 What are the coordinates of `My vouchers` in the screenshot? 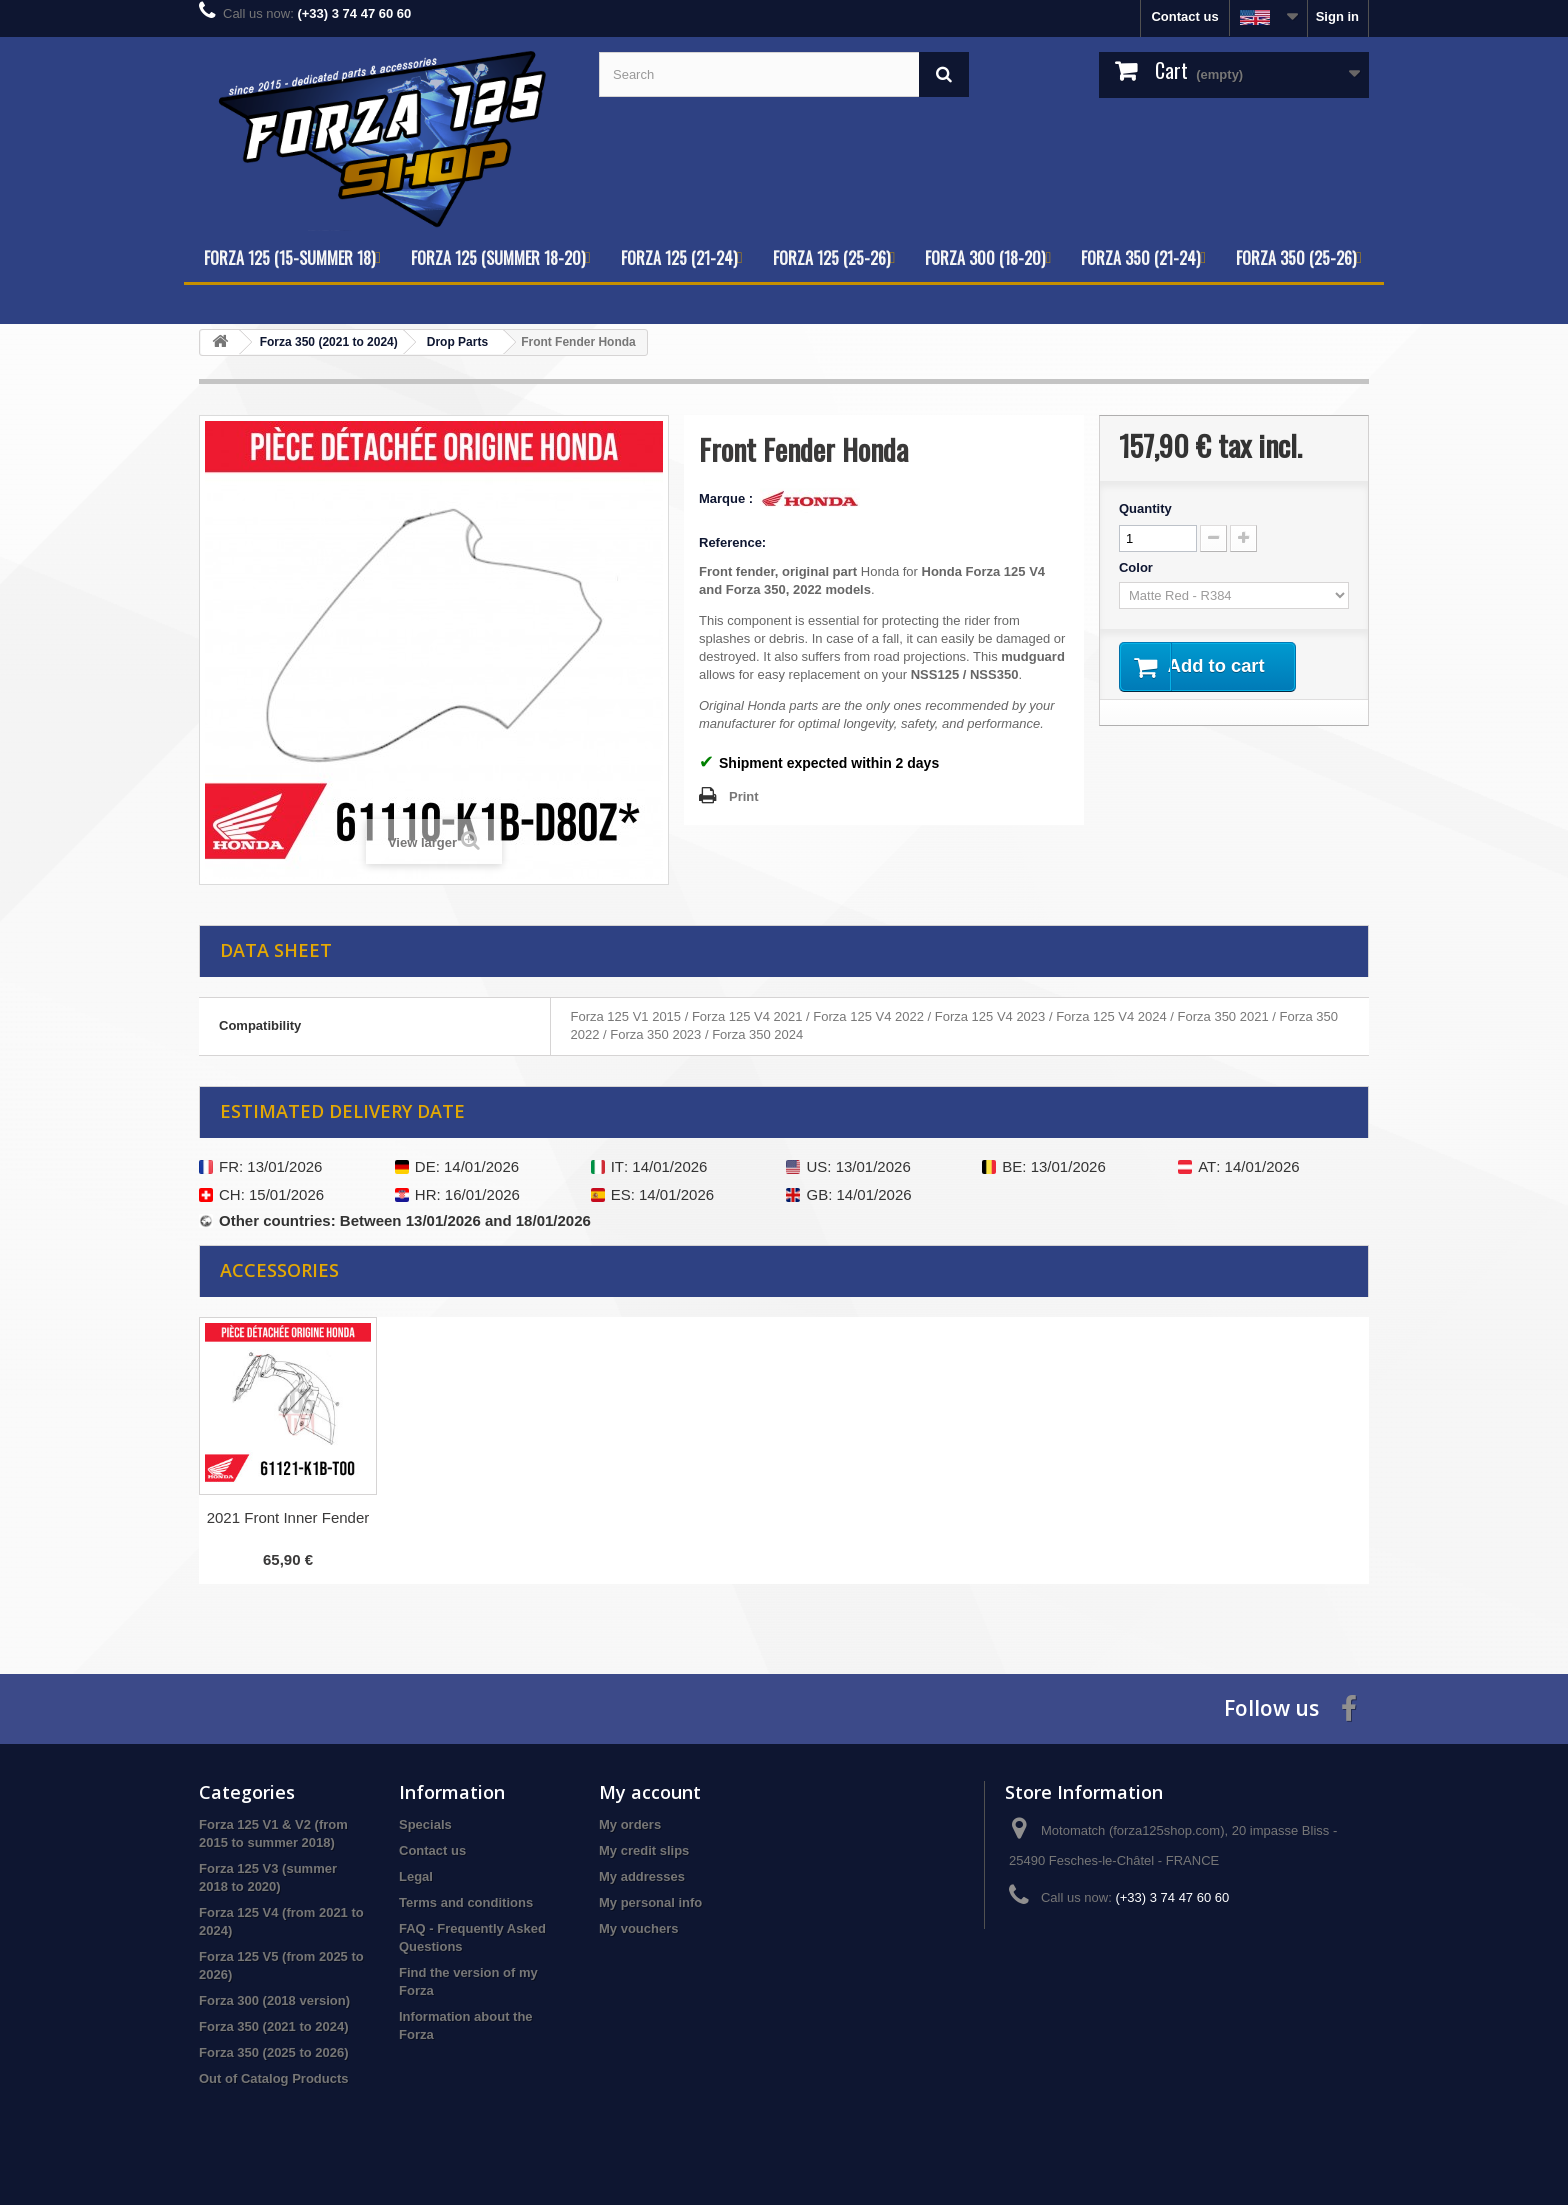 It's located at (638, 1928).